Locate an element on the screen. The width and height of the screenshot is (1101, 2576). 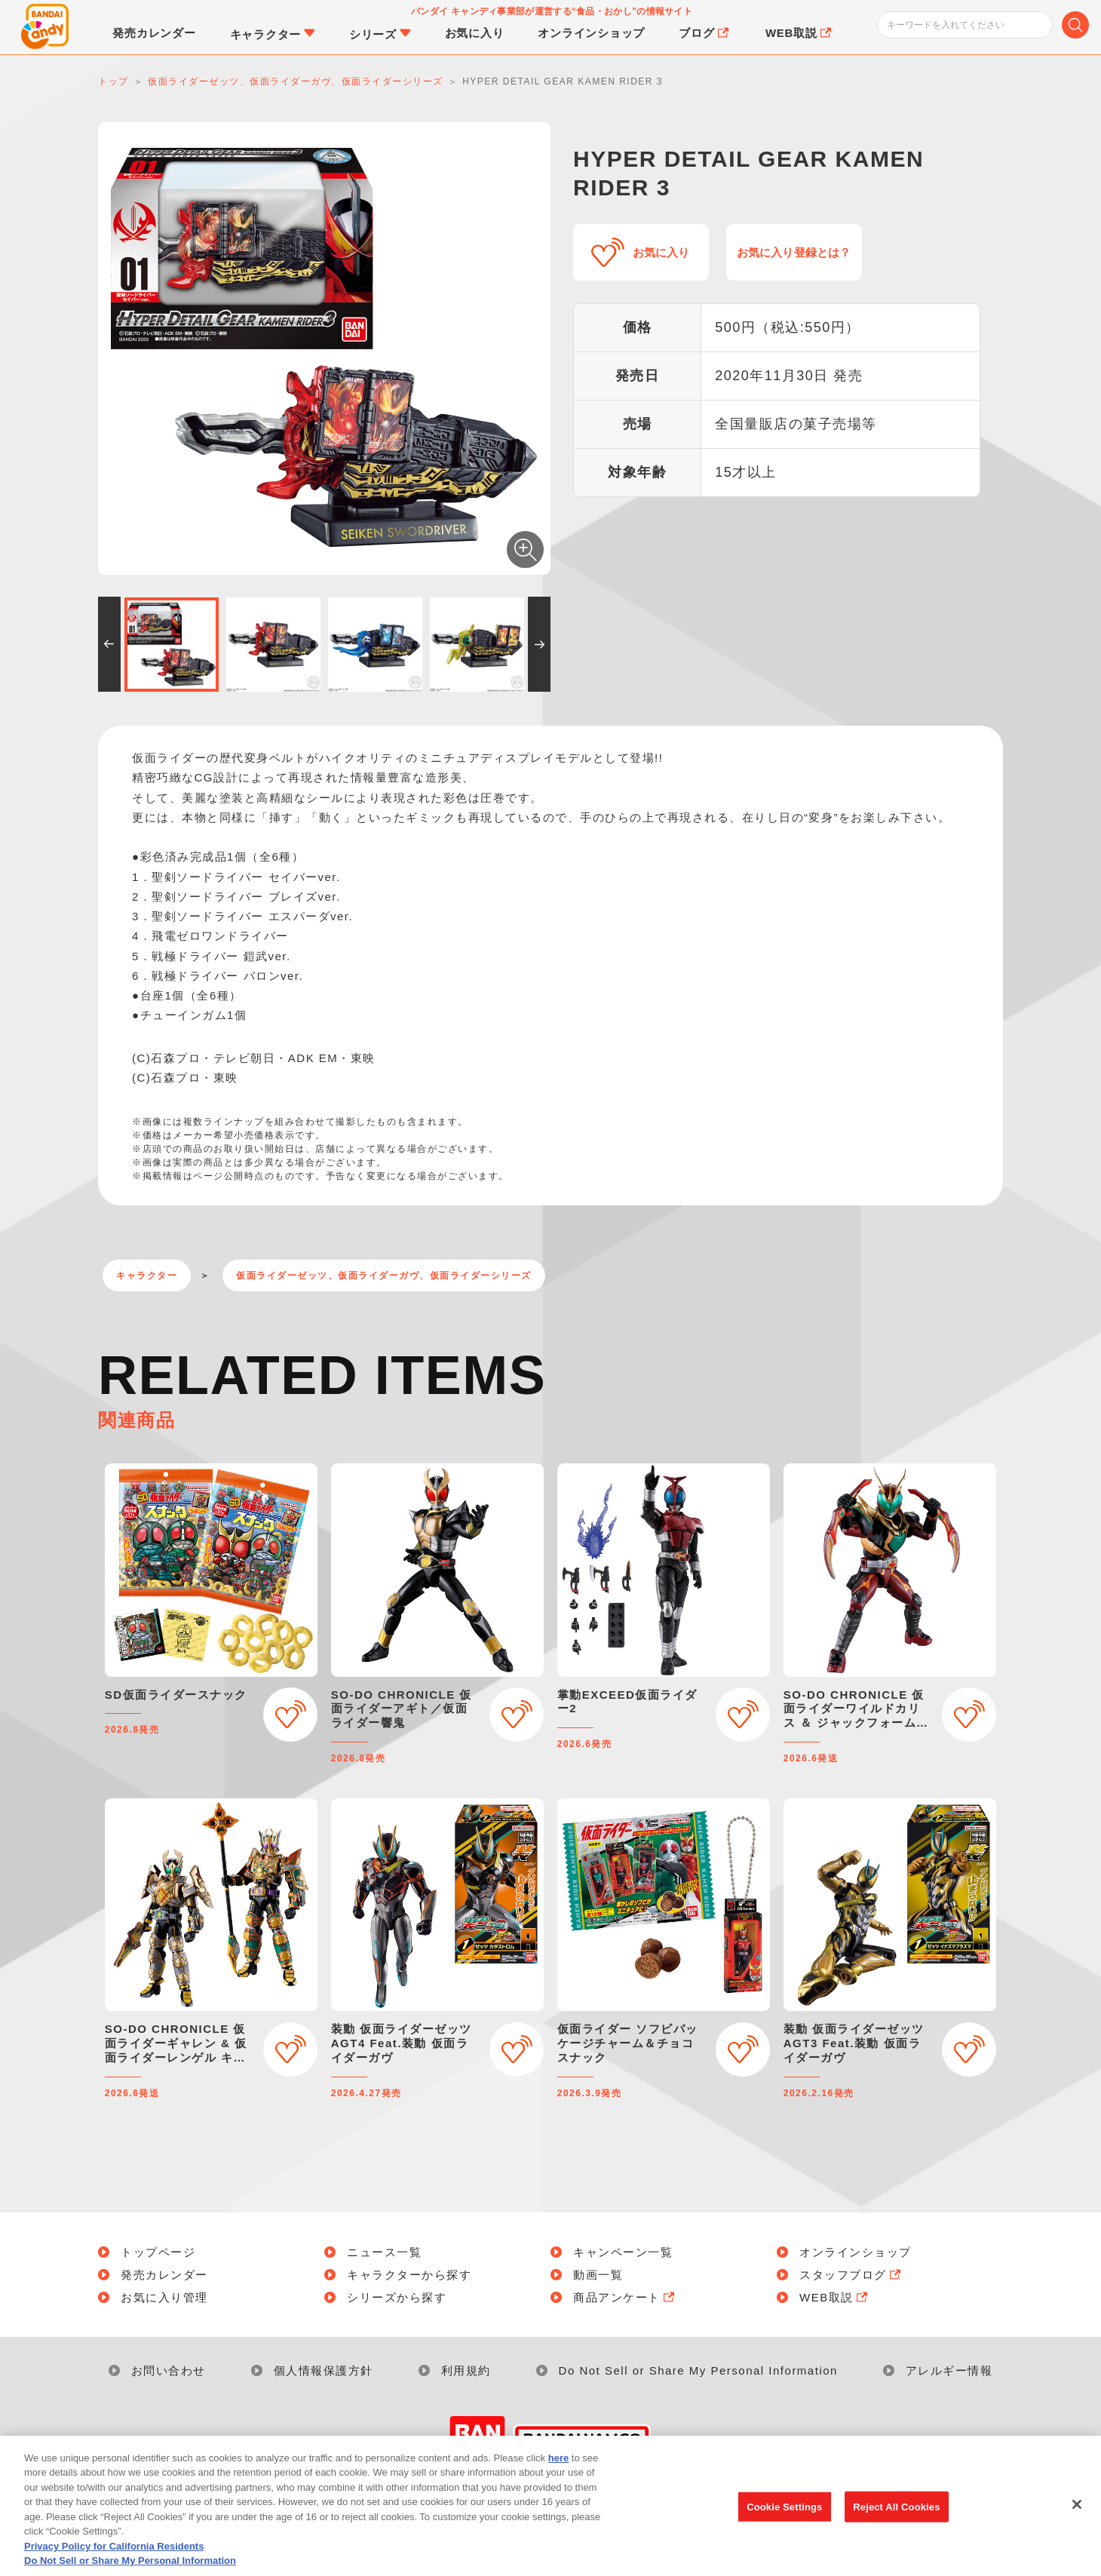
発売カレンダー is located at coordinates (164, 2274).